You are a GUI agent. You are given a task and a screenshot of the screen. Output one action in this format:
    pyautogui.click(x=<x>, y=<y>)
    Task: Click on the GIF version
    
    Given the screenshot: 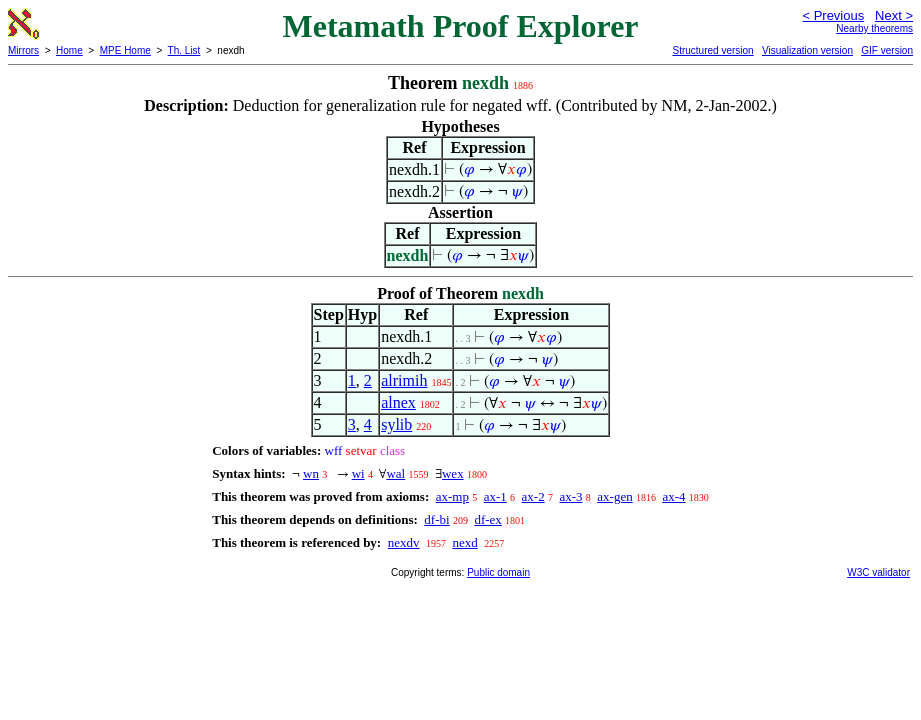 What is the action you would take?
    pyautogui.click(x=887, y=50)
    